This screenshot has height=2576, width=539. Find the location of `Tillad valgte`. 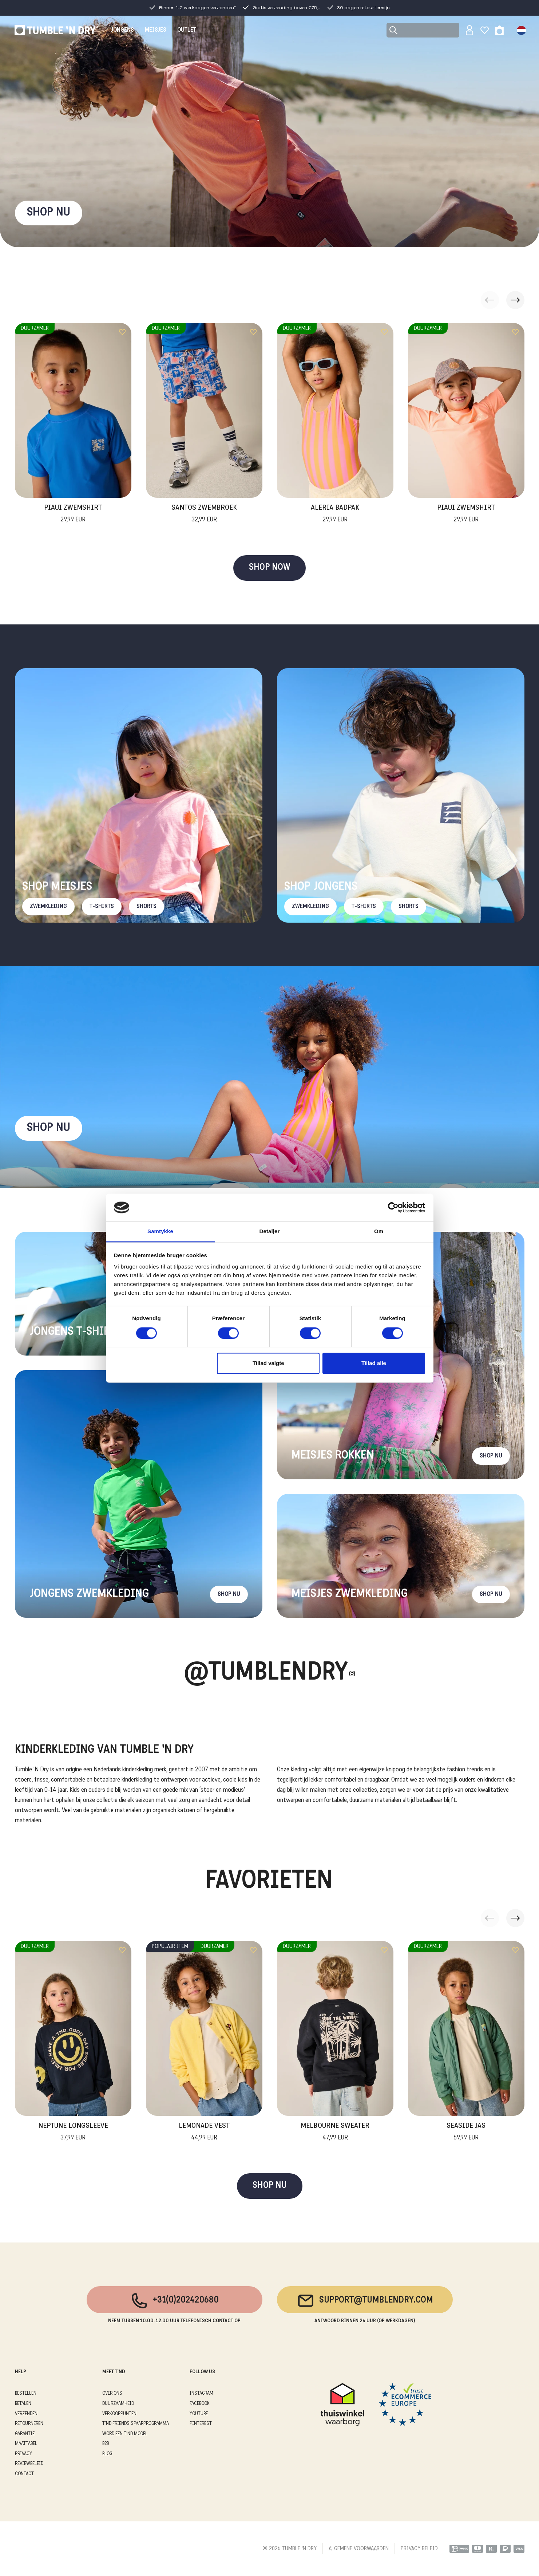

Tillad valgte is located at coordinates (268, 1363).